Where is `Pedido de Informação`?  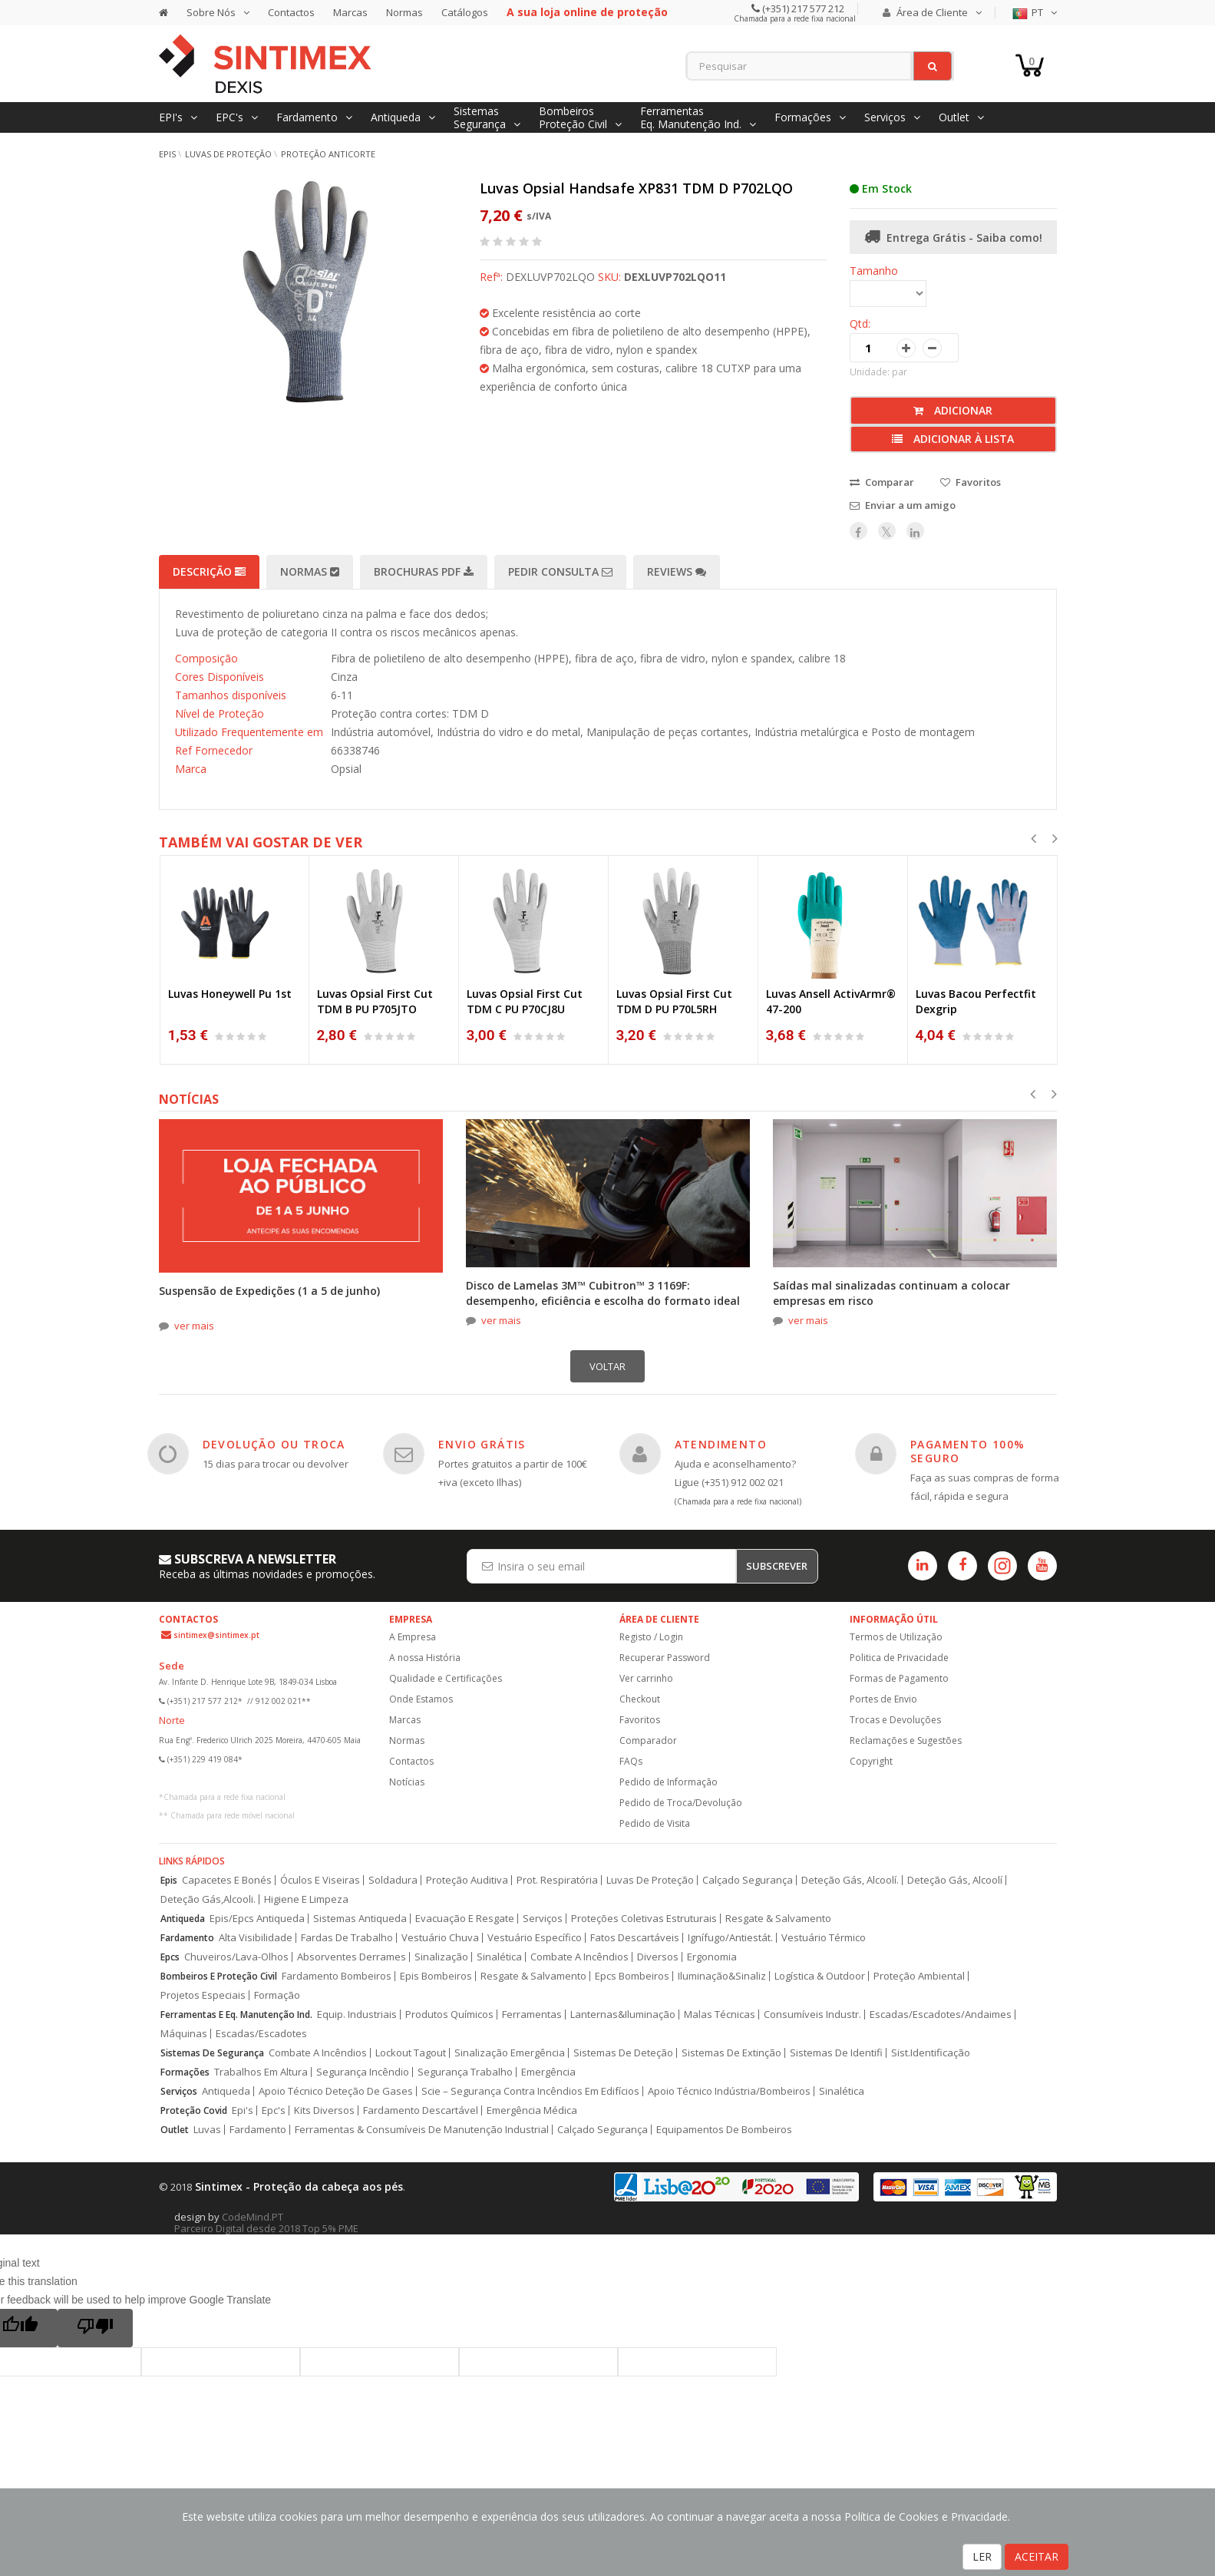 Pedido de Informação is located at coordinates (668, 1781).